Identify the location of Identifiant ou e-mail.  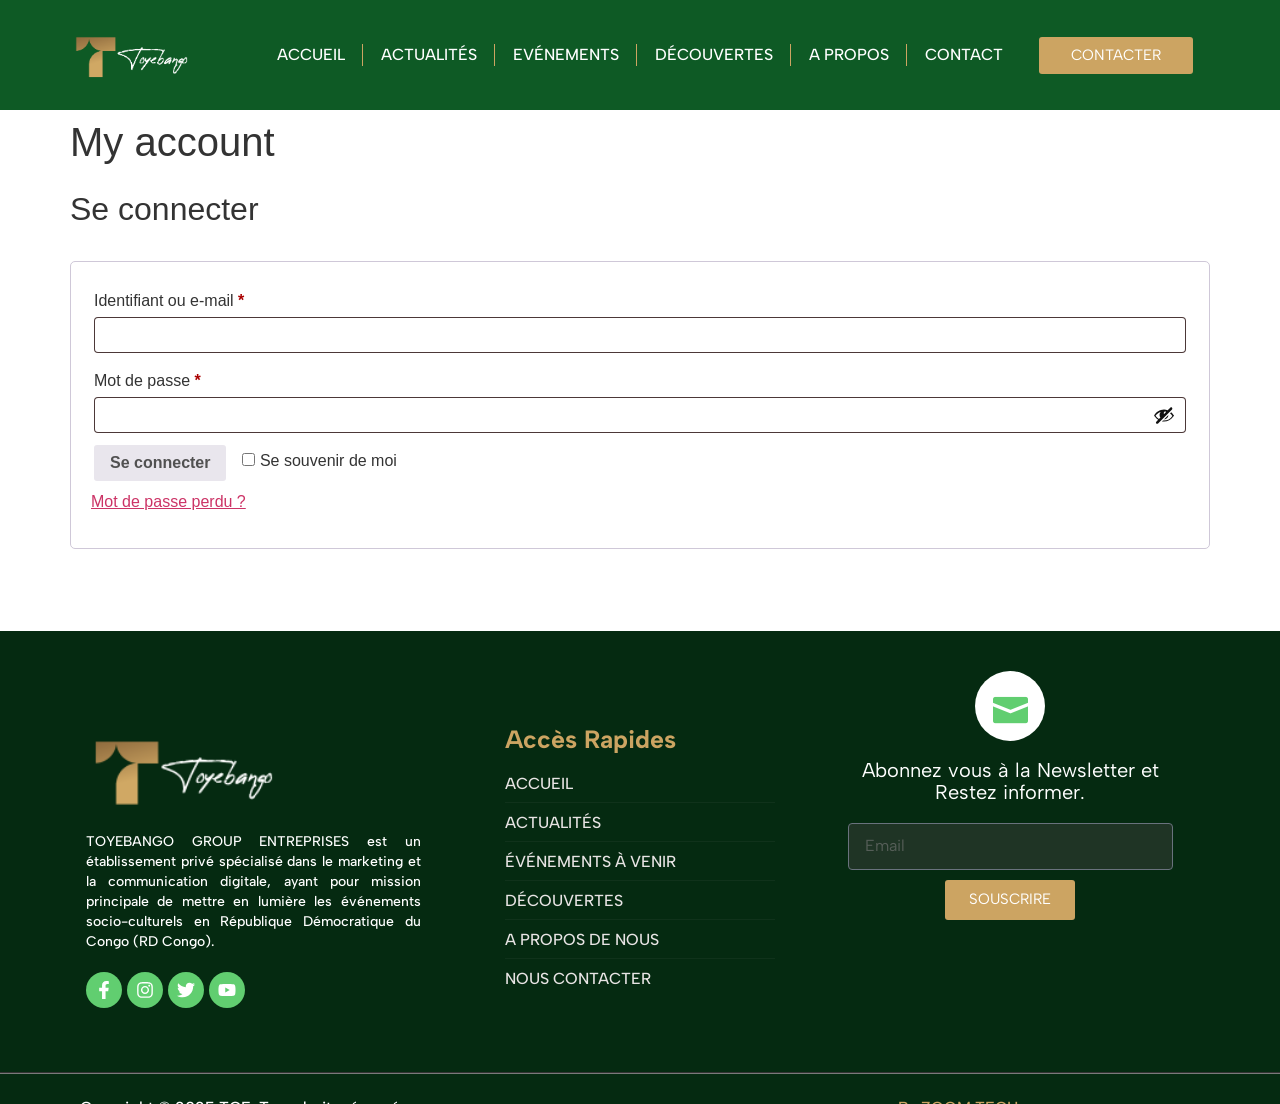
(207, 297).